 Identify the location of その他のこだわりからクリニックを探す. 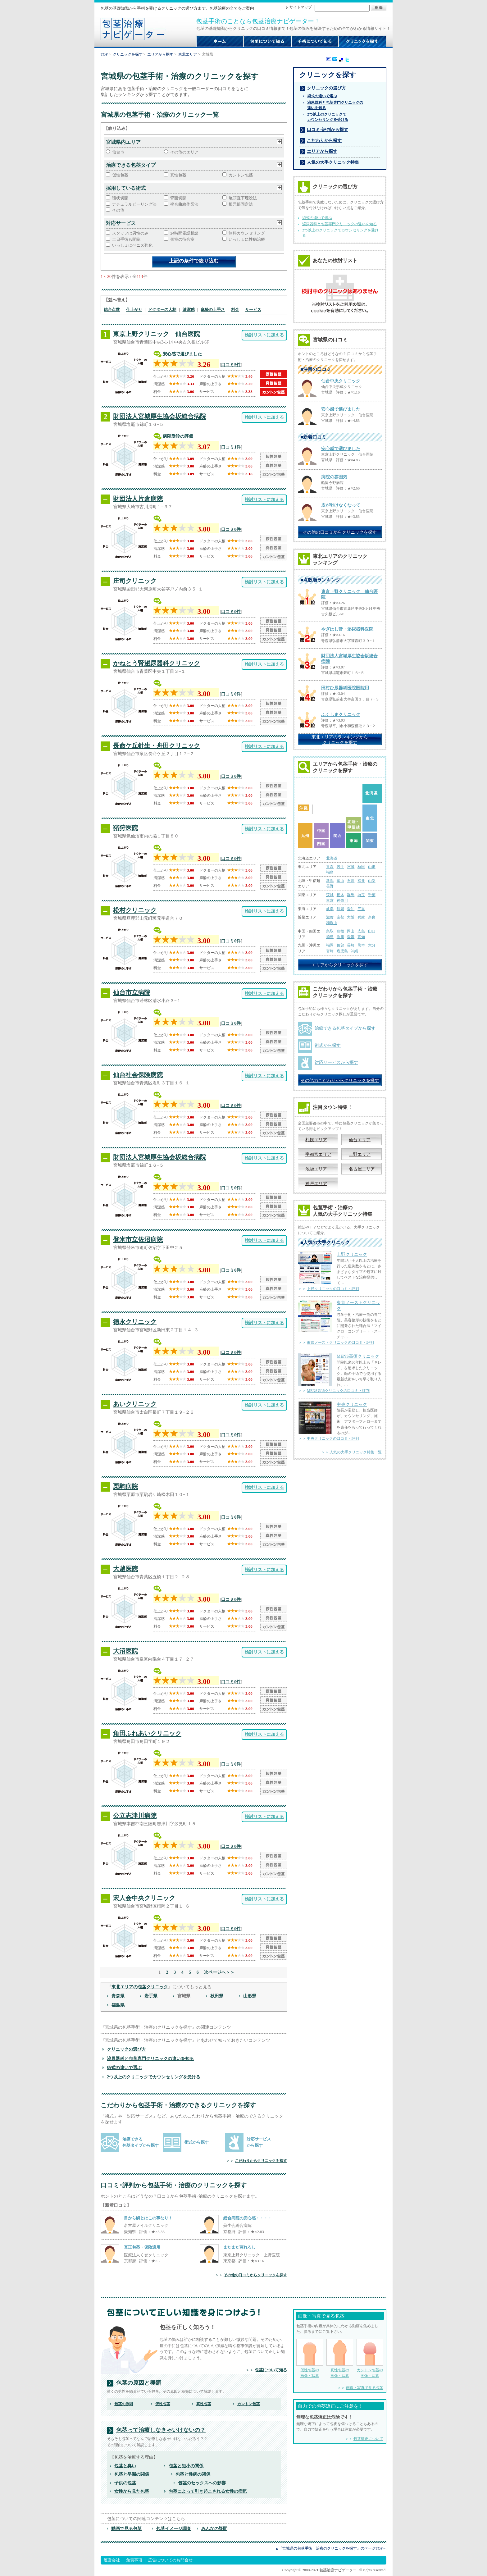
(340, 1080).